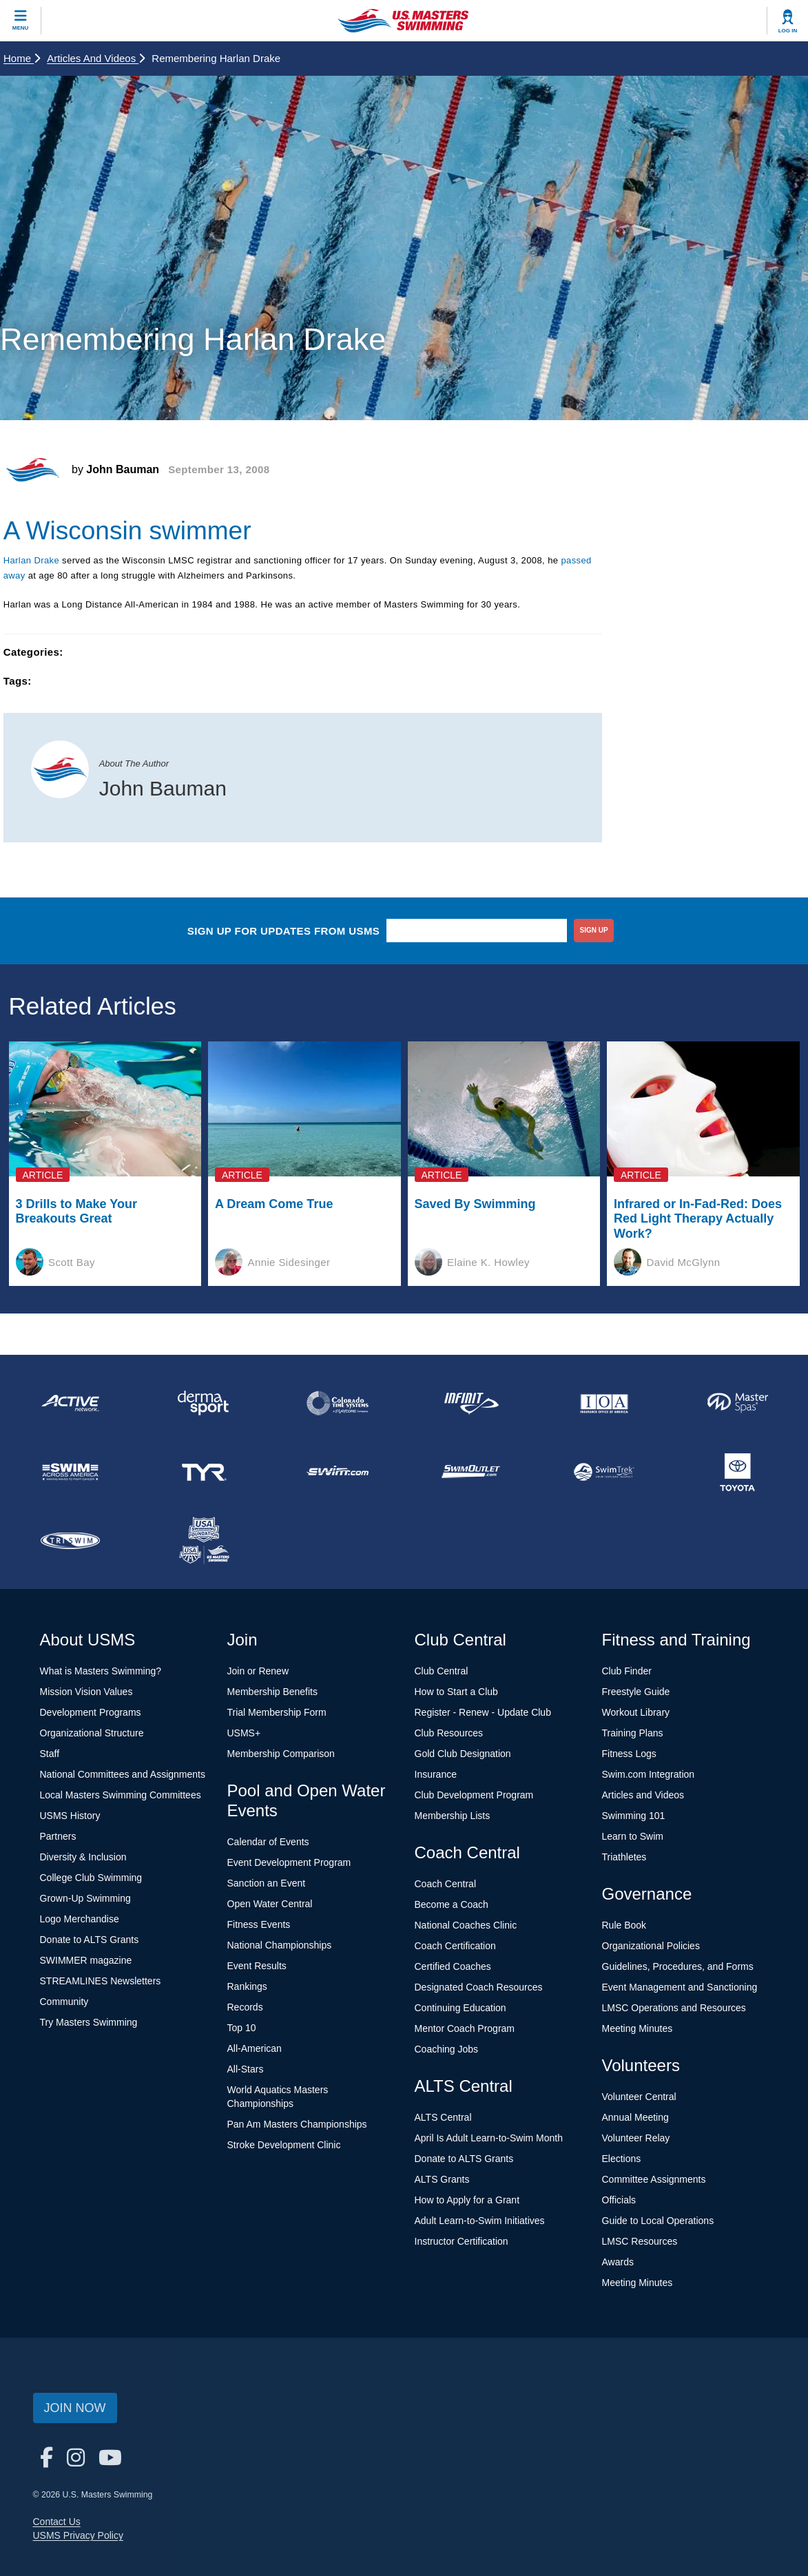 The width and height of the screenshot is (808, 2576). What do you see at coordinates (636, 1712) in the screenshot?
I see `Workout Library` at bounding box center [636, 1712].